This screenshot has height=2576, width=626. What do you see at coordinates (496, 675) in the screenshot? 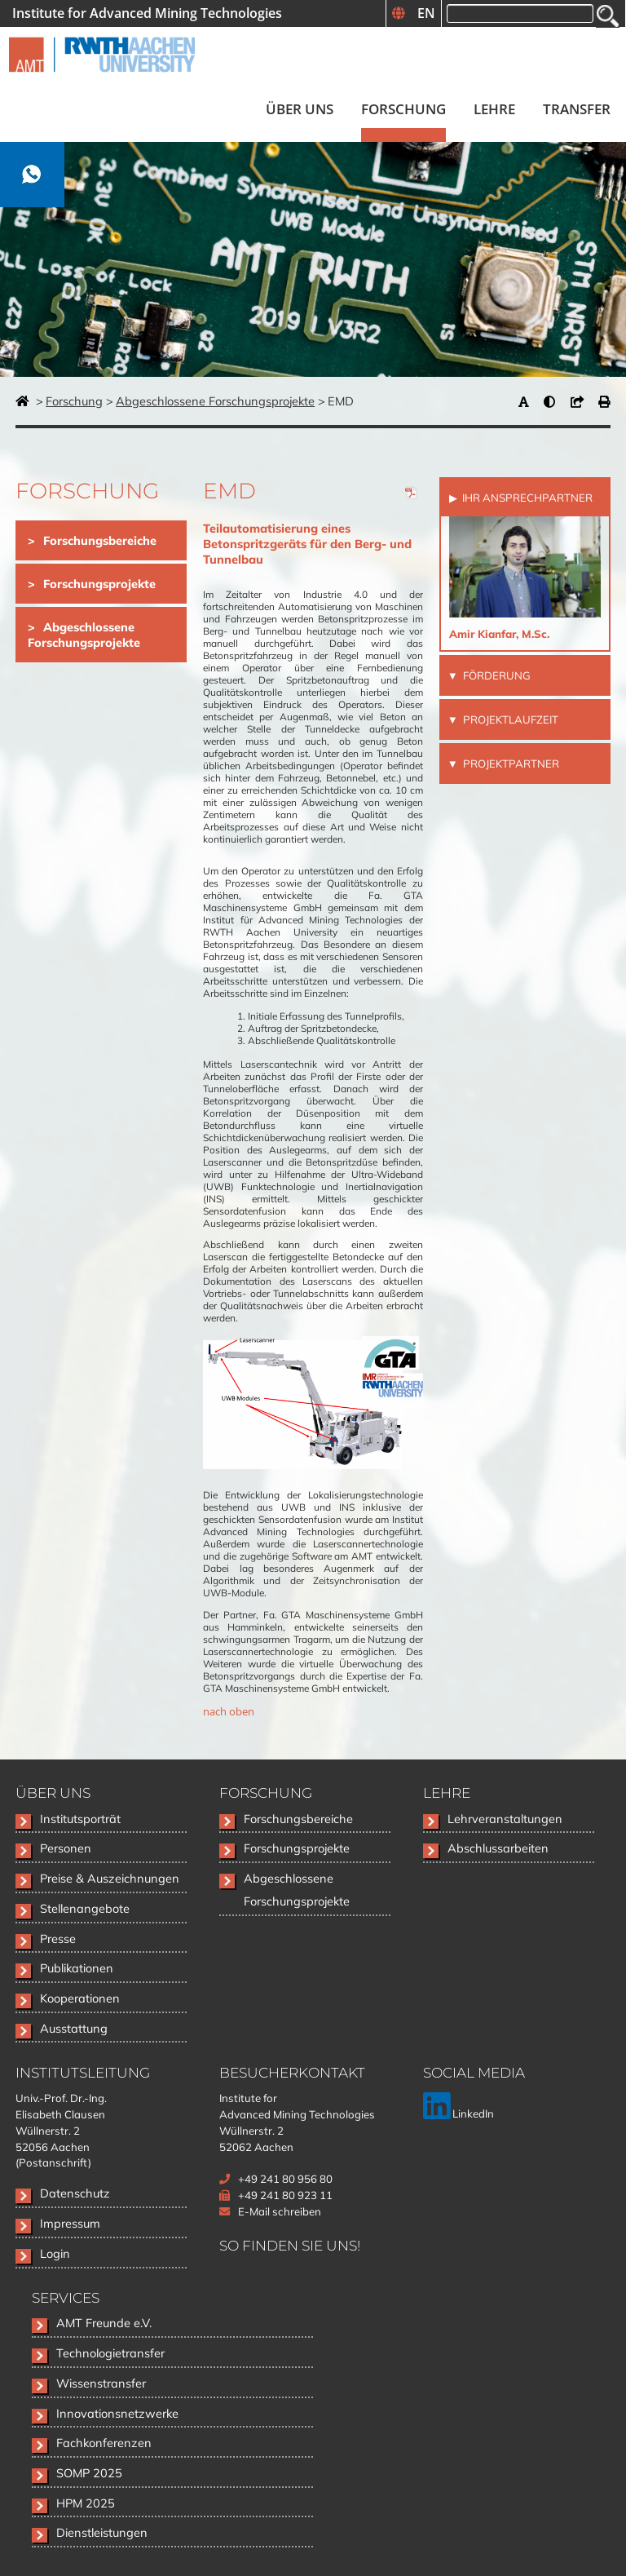
I see `Förderung [tab]` at bounding box center [496, 675].